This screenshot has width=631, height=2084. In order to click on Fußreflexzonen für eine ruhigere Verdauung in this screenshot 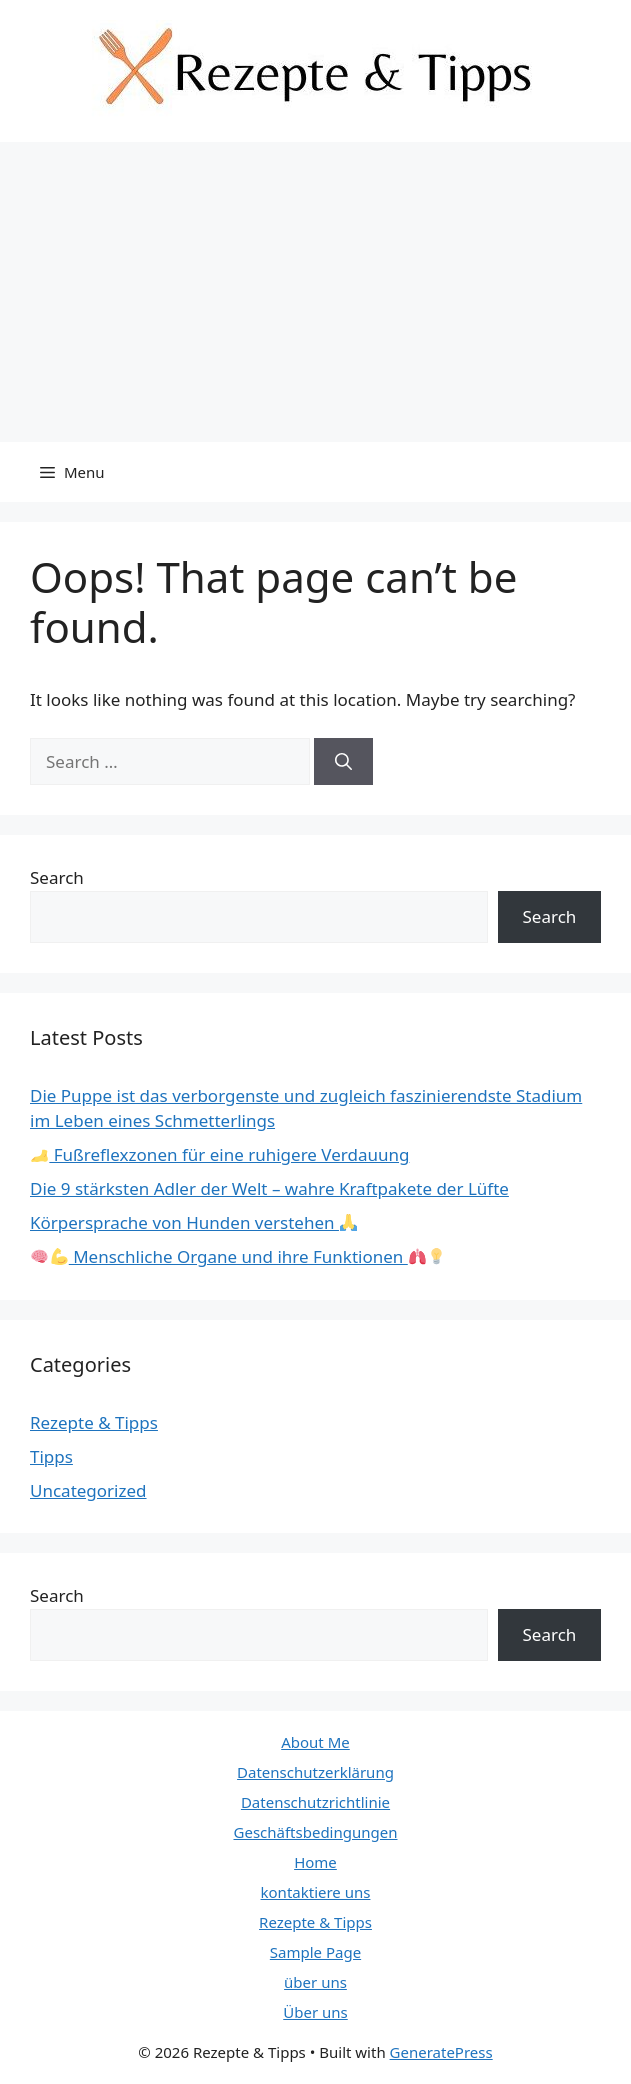, I will do `click(220, 1154)`.